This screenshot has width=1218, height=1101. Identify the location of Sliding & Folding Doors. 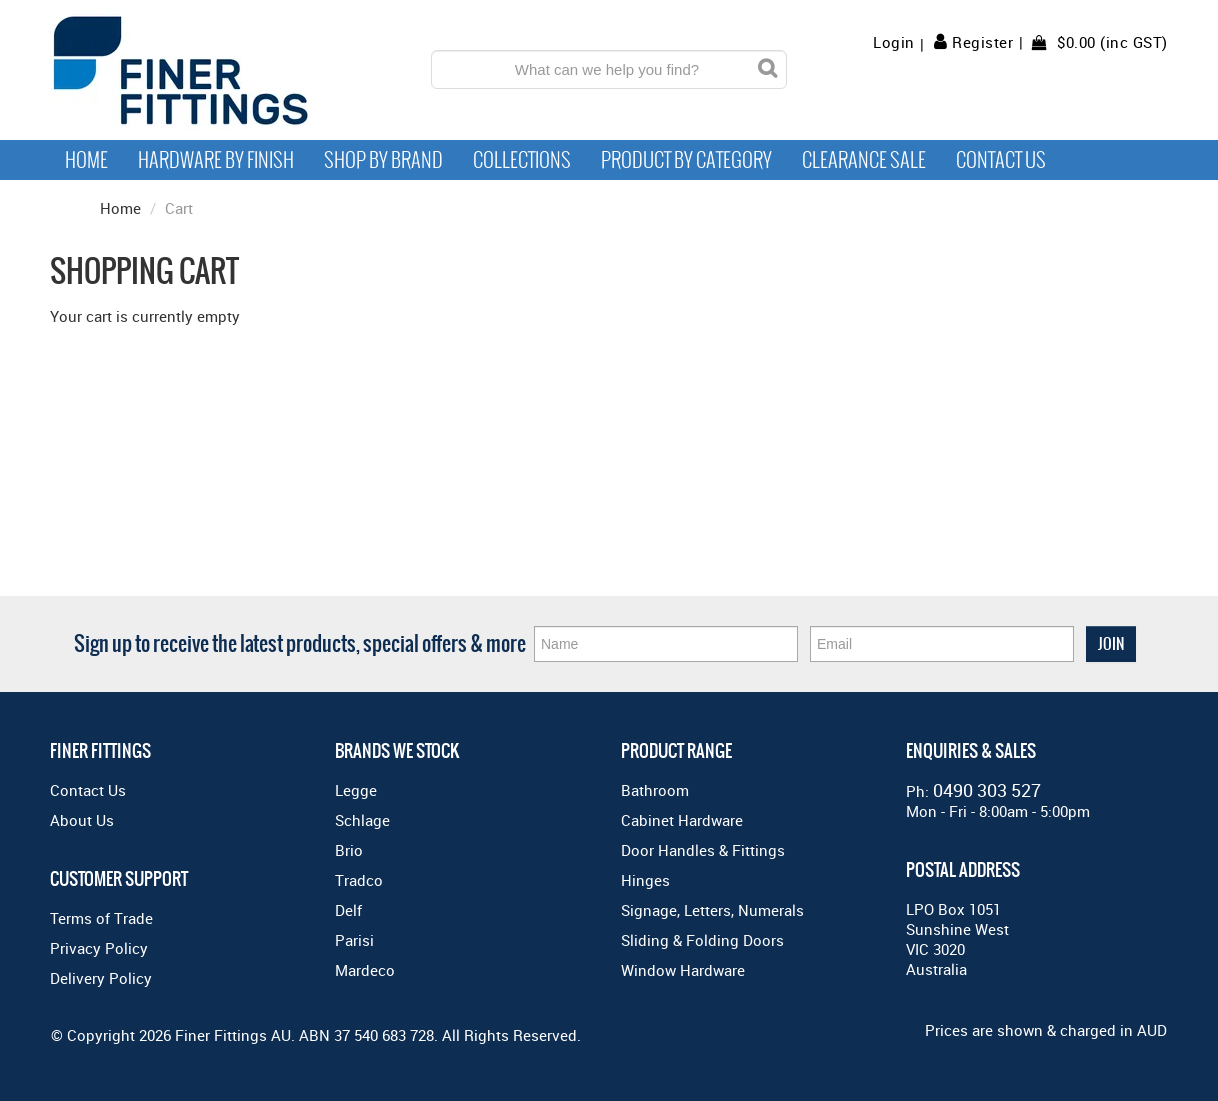
(702, 940).